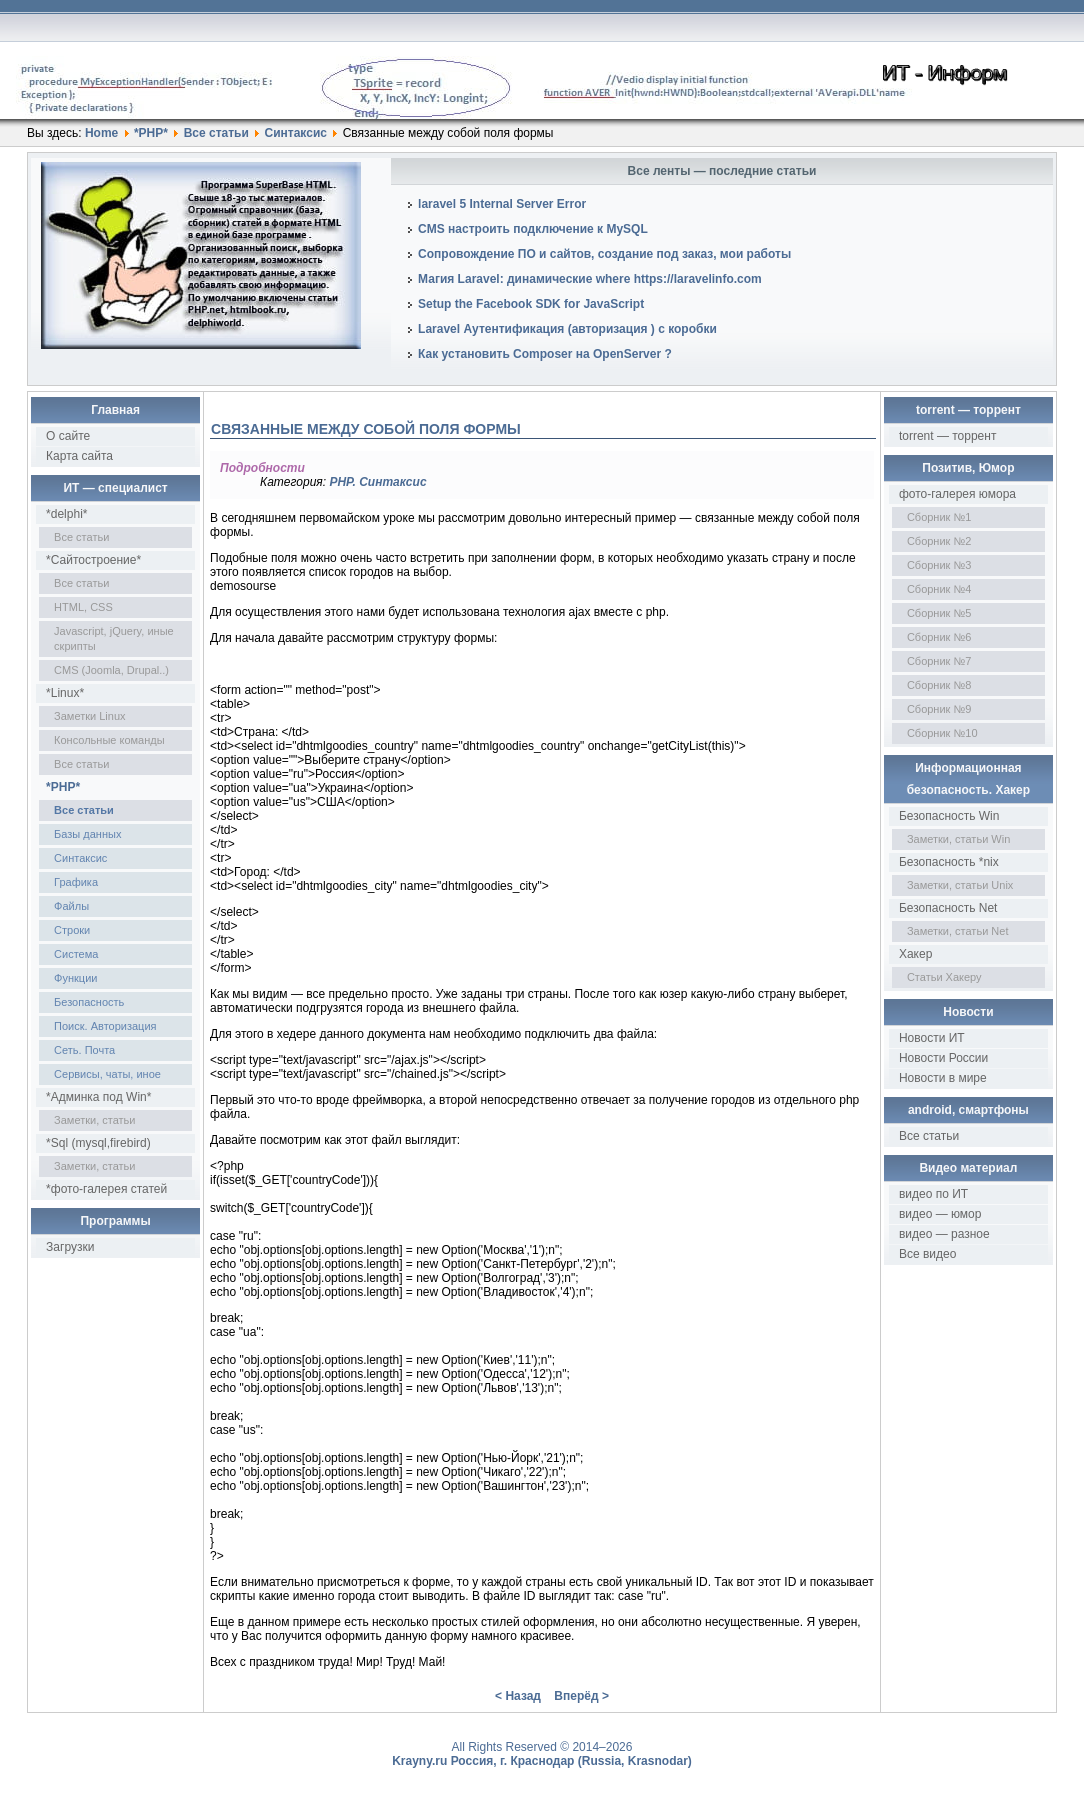  I want to click on Новости ИТ, so click(932, 1038).